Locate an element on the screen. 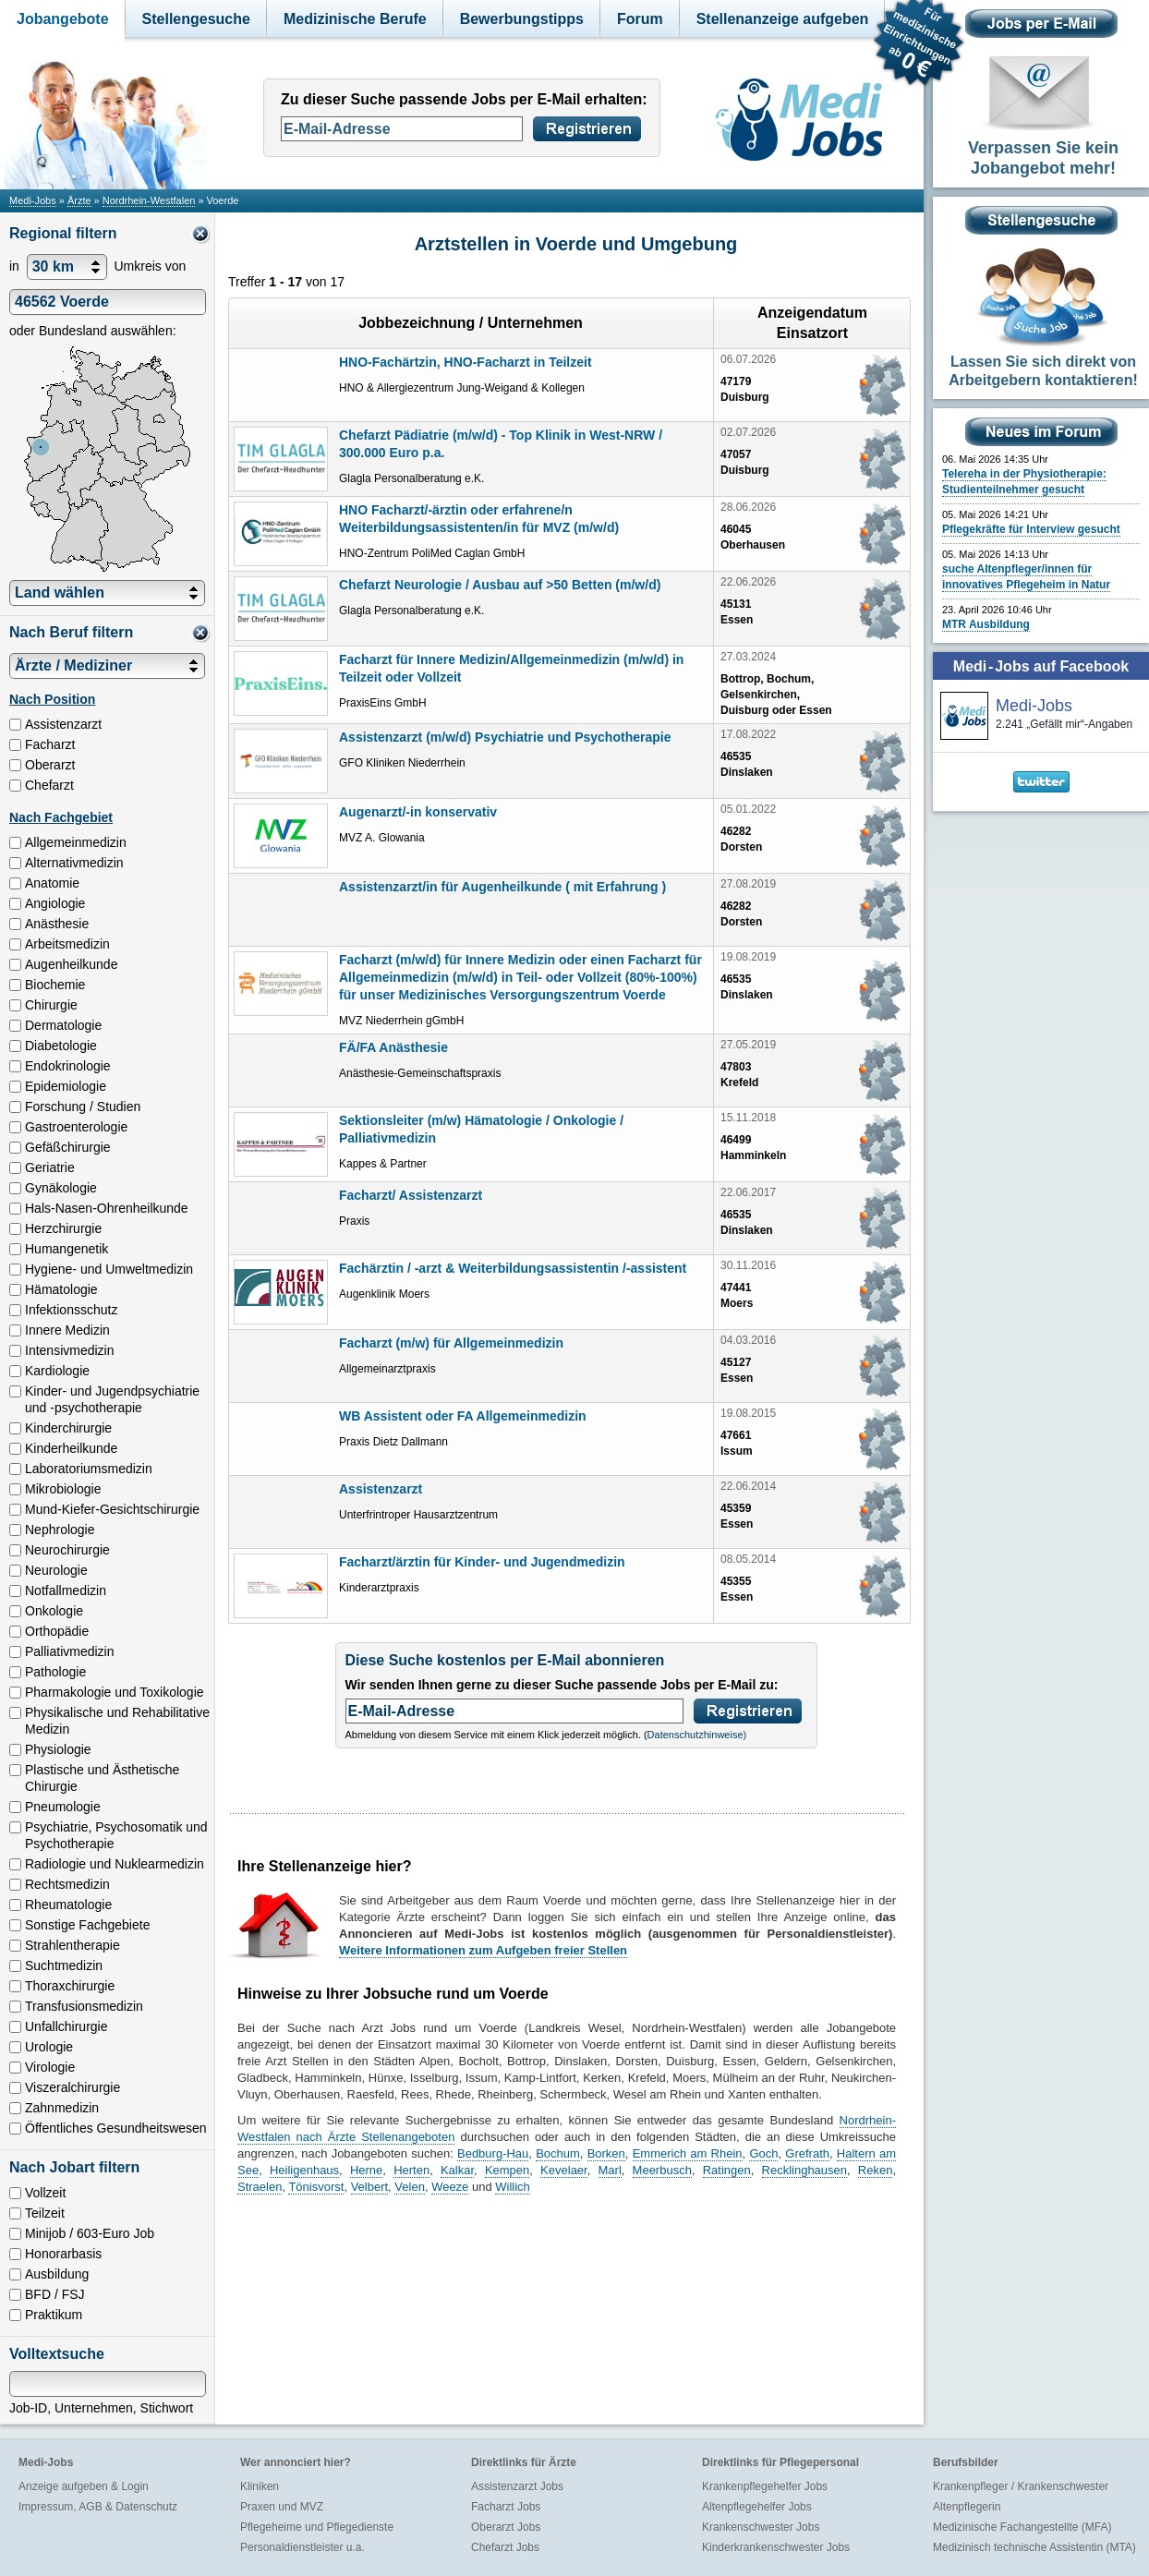 Image resolution: width=1149 pixels, height=2576 pixels. Velen is located at coordinates (409, 2187).